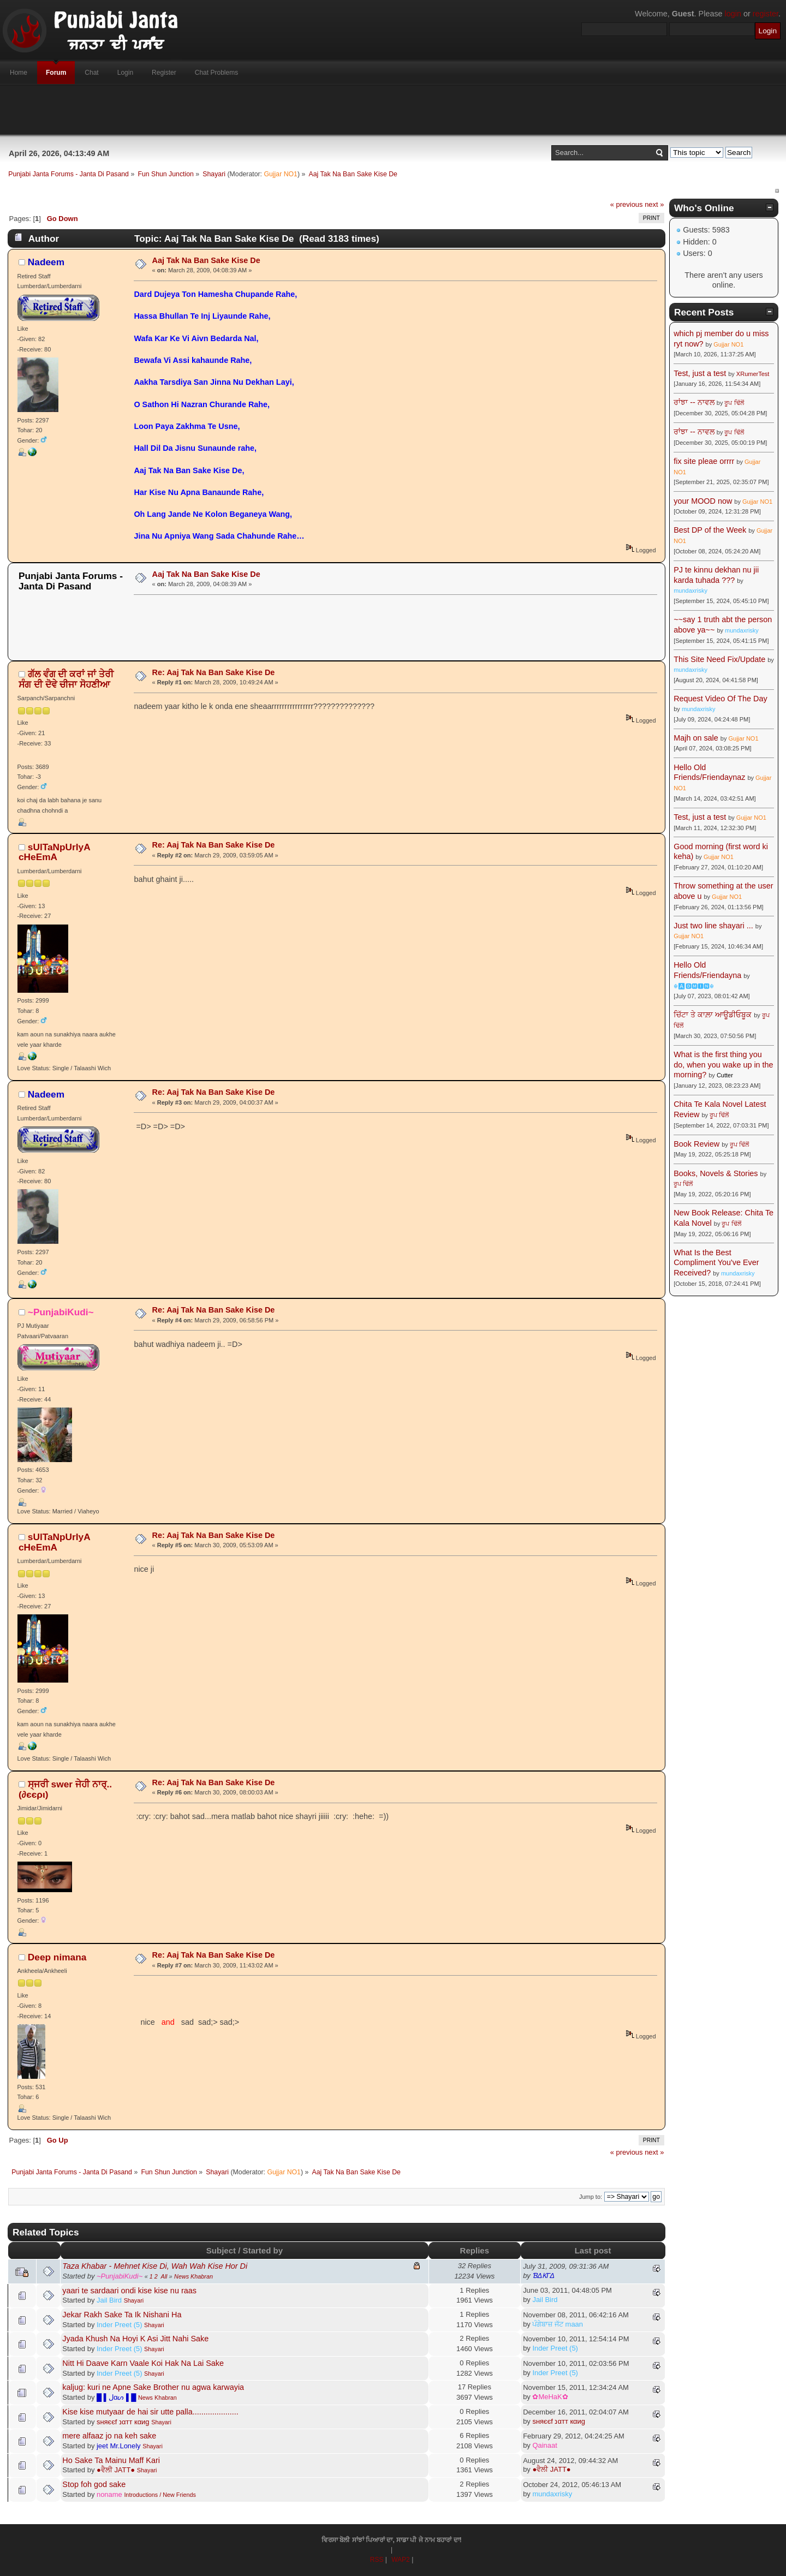  Describe the element at coordinates (57, 1957) in the screenshot. I see `Deep nimana` at that location.